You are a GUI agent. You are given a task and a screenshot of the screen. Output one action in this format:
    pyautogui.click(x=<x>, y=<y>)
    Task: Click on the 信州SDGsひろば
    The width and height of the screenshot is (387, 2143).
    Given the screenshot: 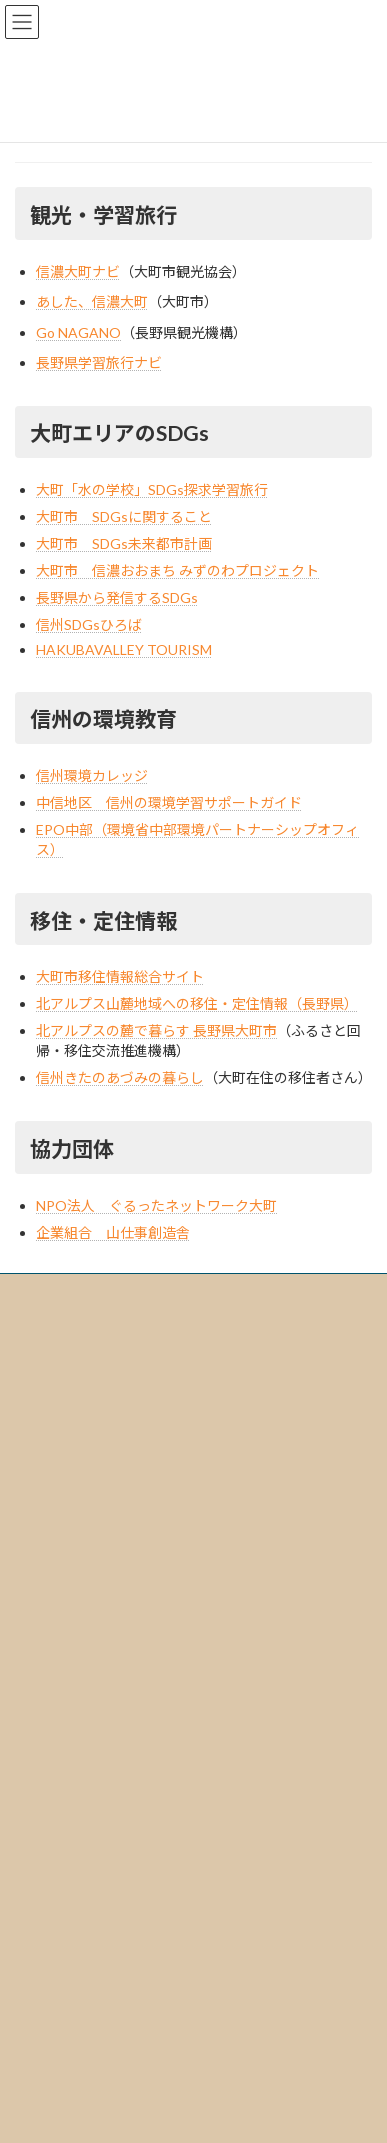 What is the action you would take?
    pyautogui.click(x=89, y=624)
    